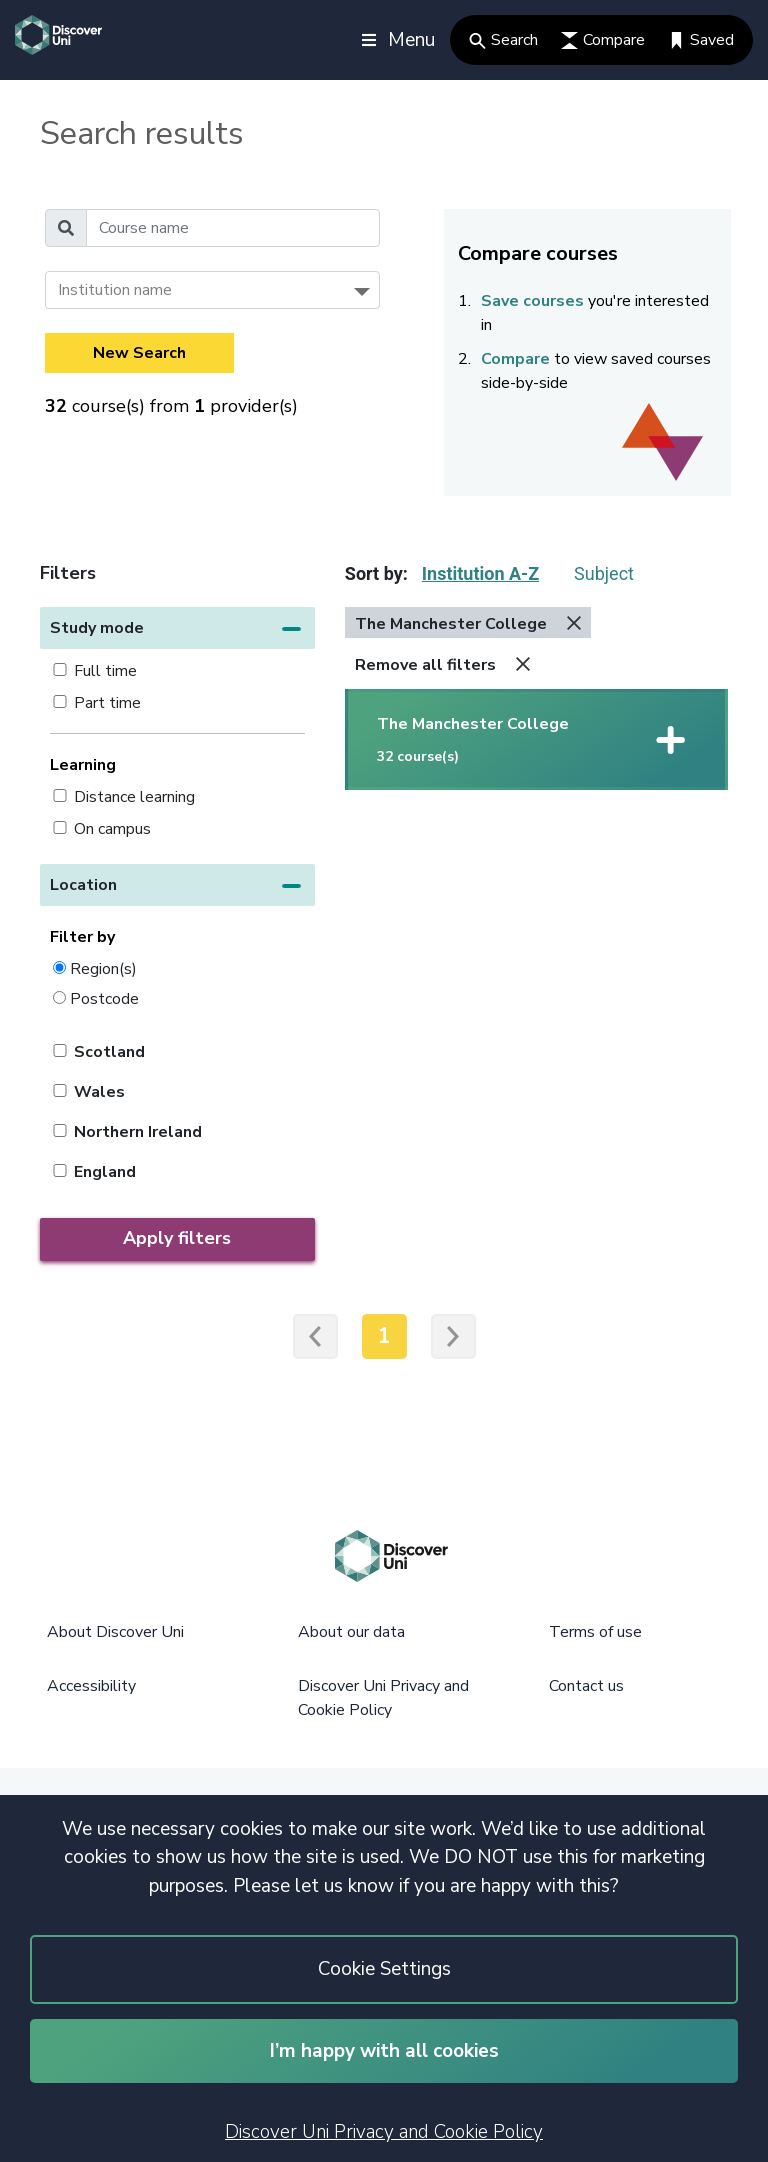  What do you see at coordinates (109, 1052) in the screenshot?
I see `Scotland` at bounding box center [109, 1052].